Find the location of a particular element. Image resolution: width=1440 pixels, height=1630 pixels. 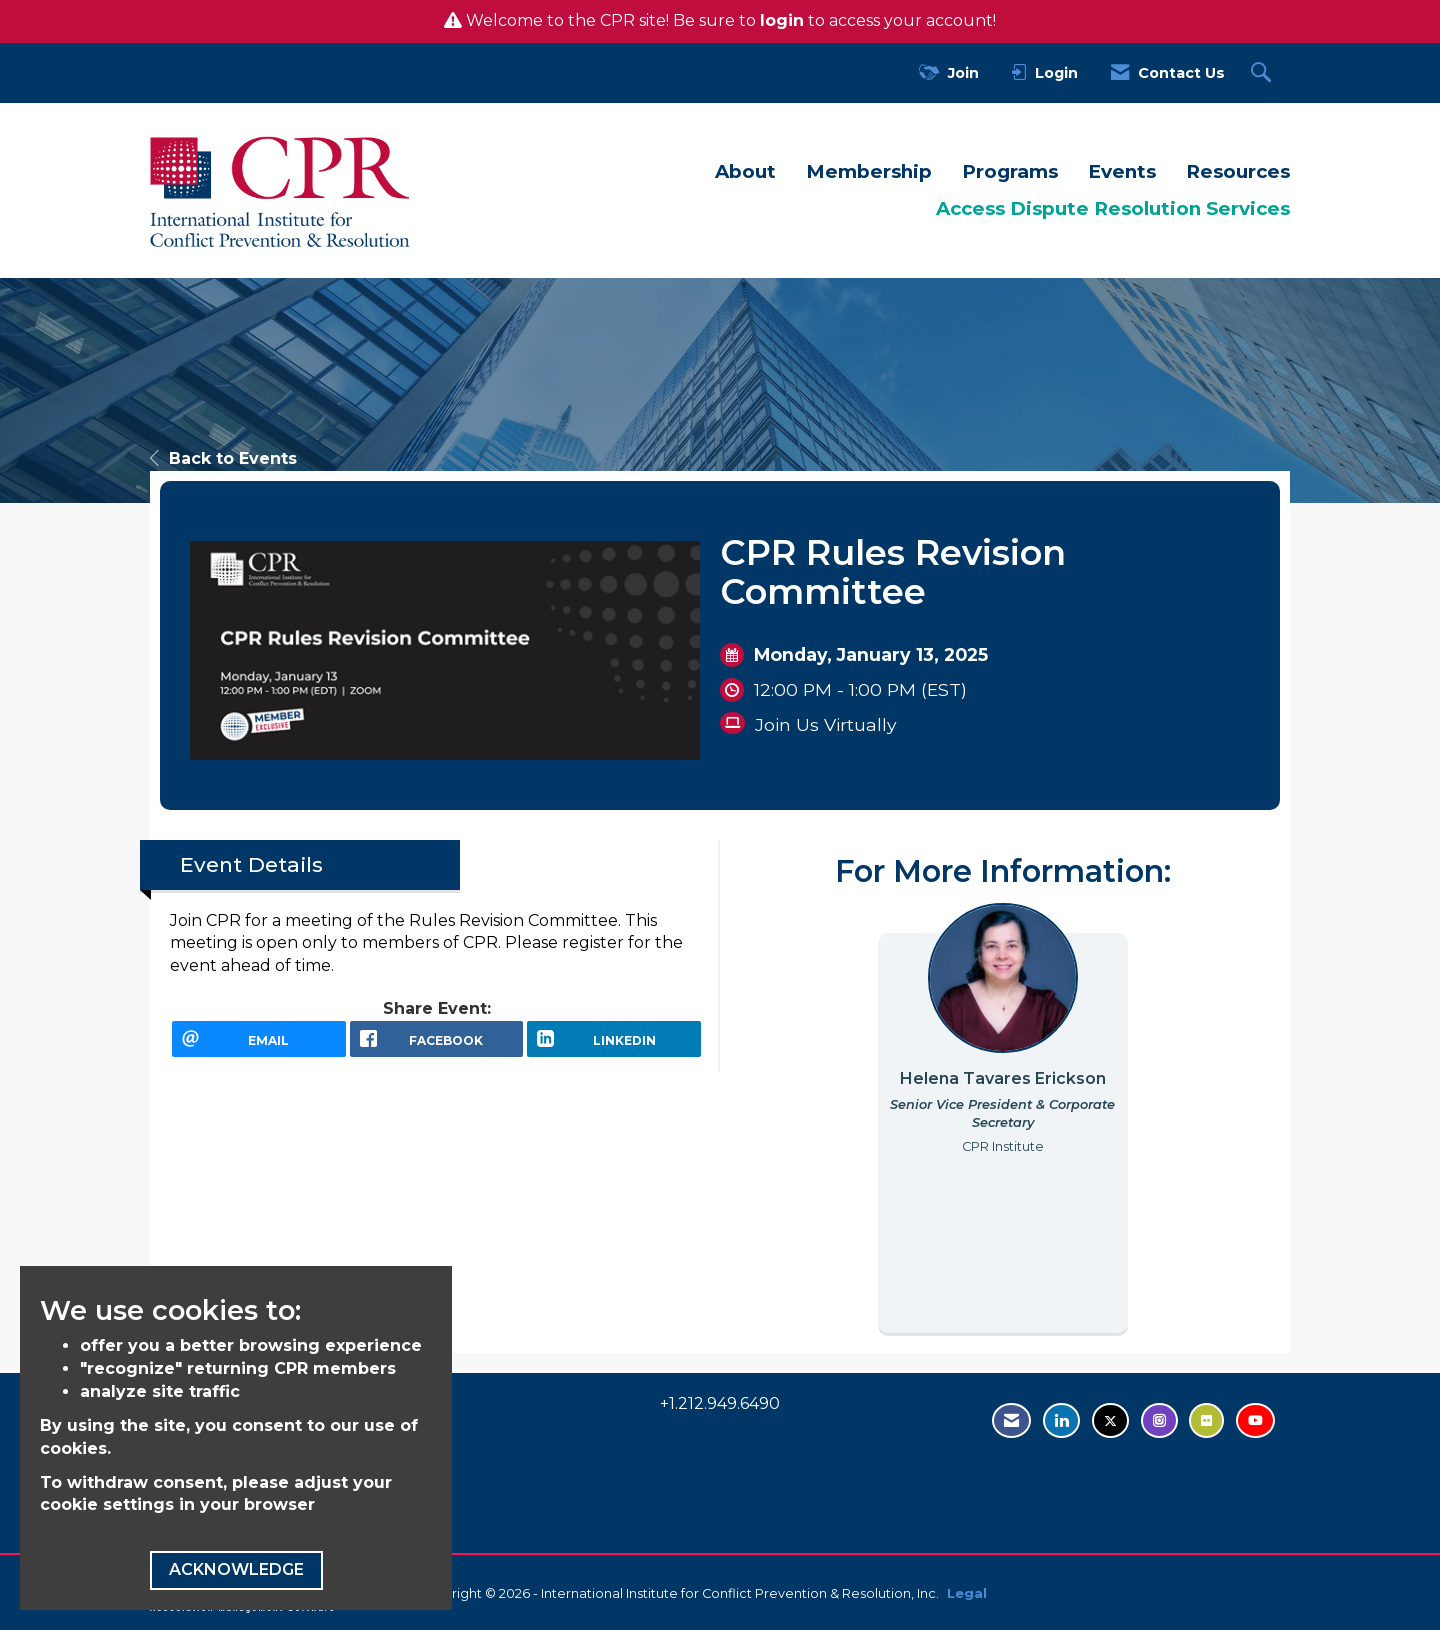

[LinkedIn opens in a new window] is located at coordinates (614, 1046).